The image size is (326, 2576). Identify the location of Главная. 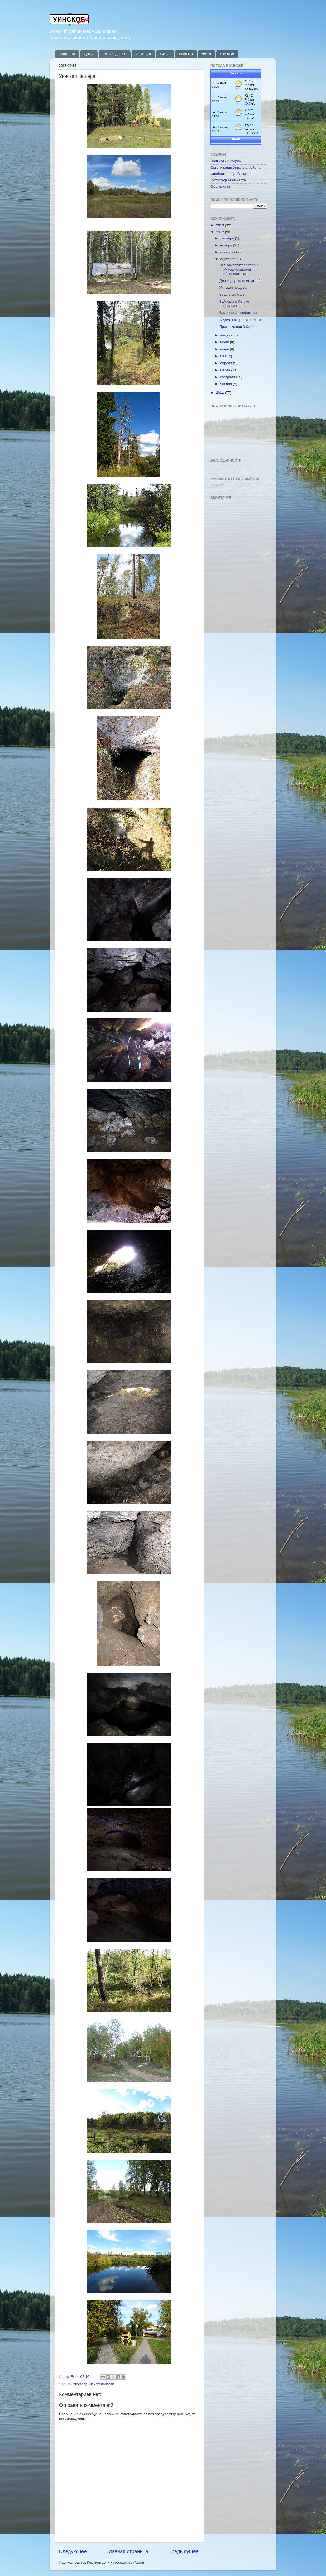
(67, 53).